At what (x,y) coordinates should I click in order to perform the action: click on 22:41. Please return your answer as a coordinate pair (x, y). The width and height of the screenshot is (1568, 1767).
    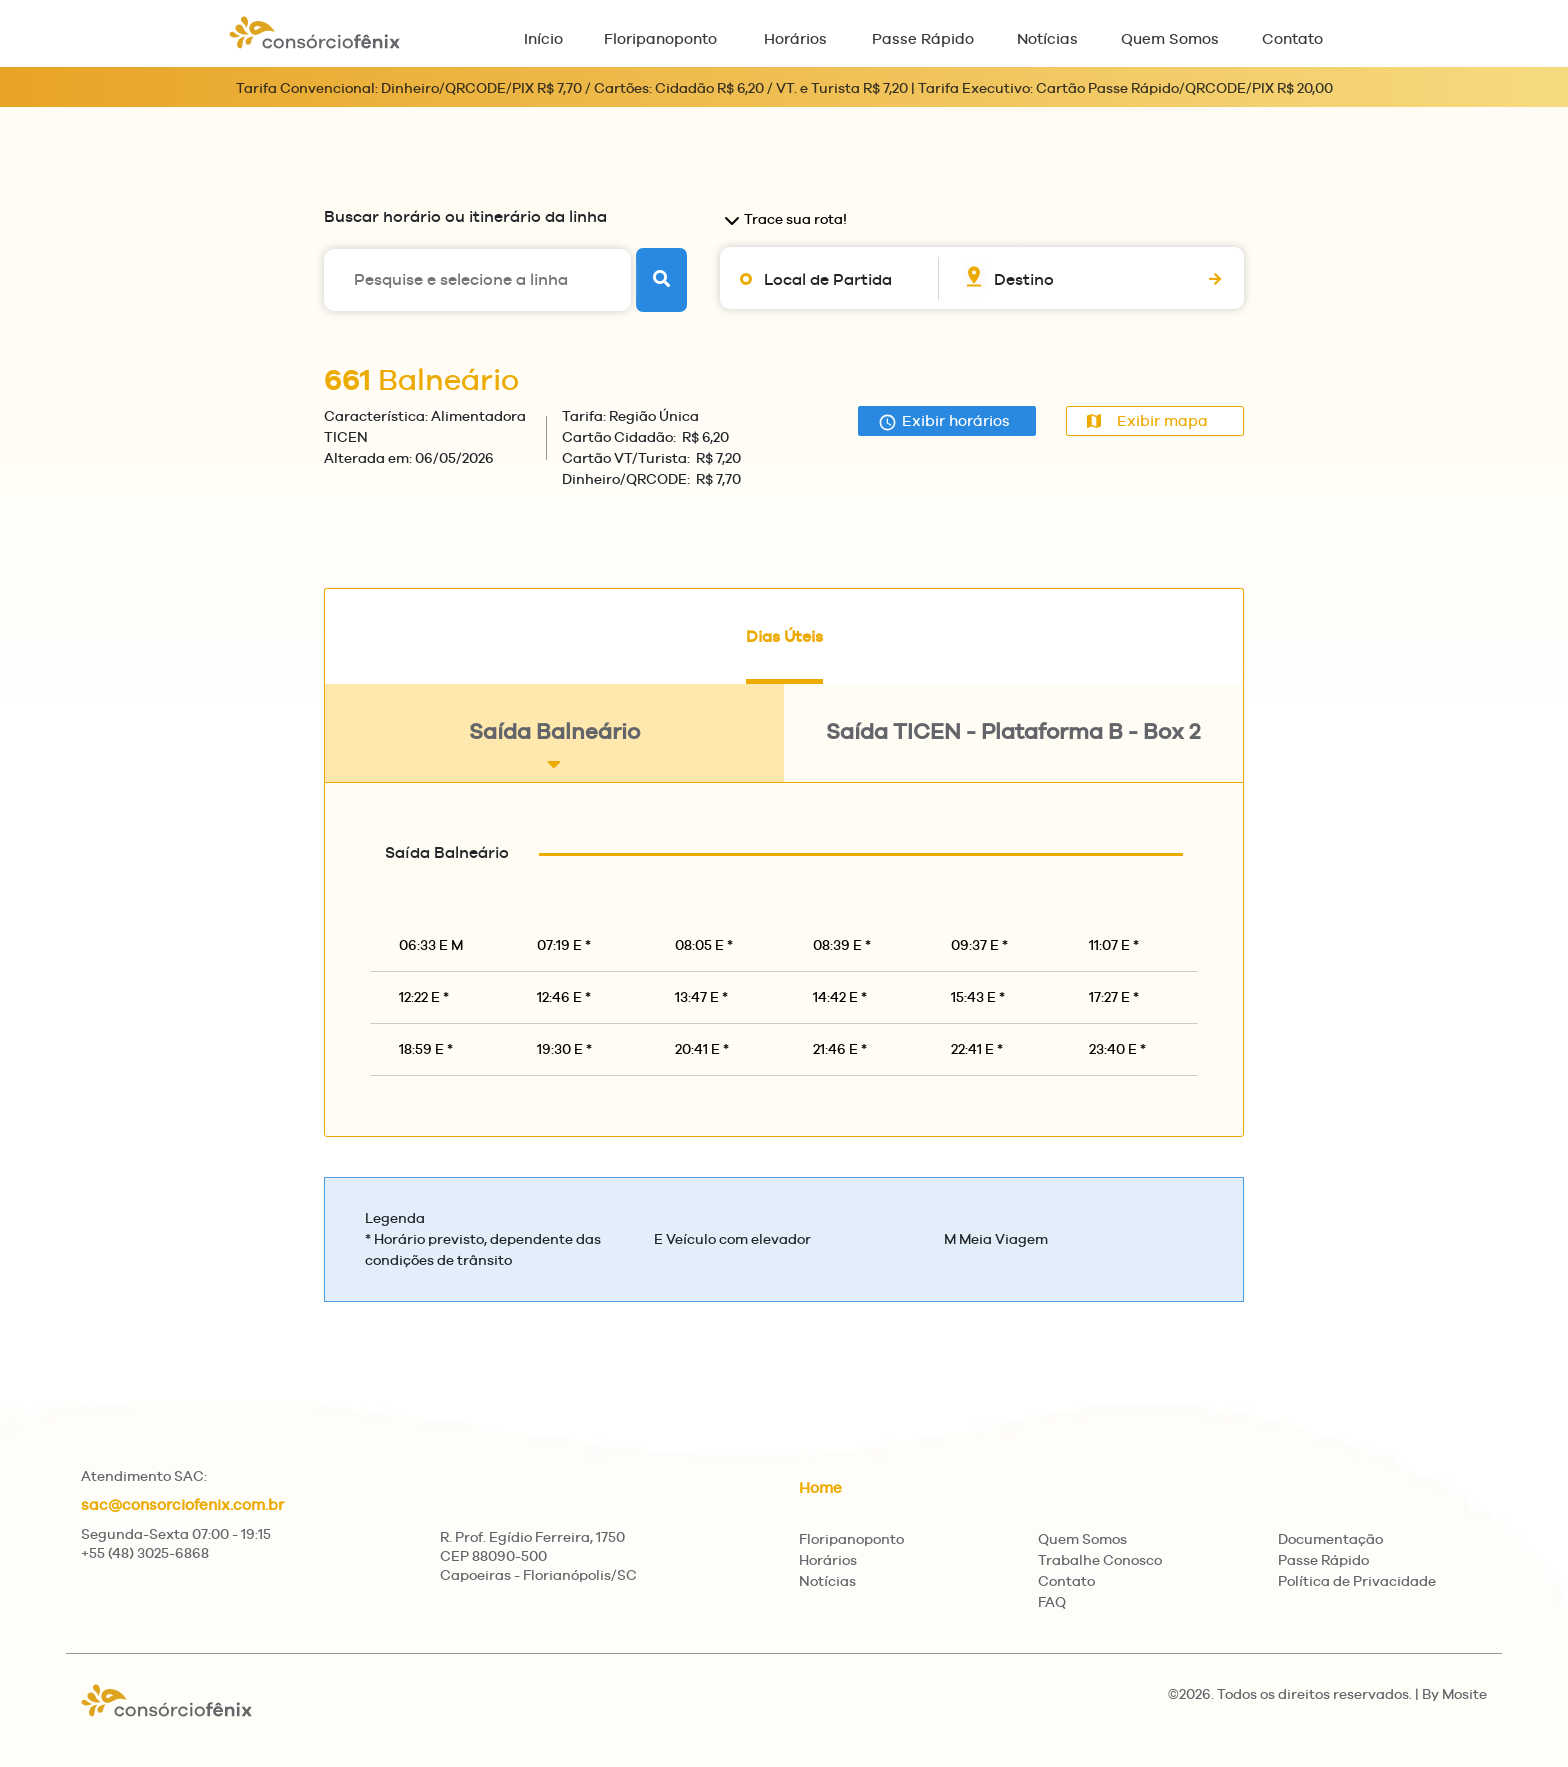
    Looking at the image, I should click on (977, 1049).